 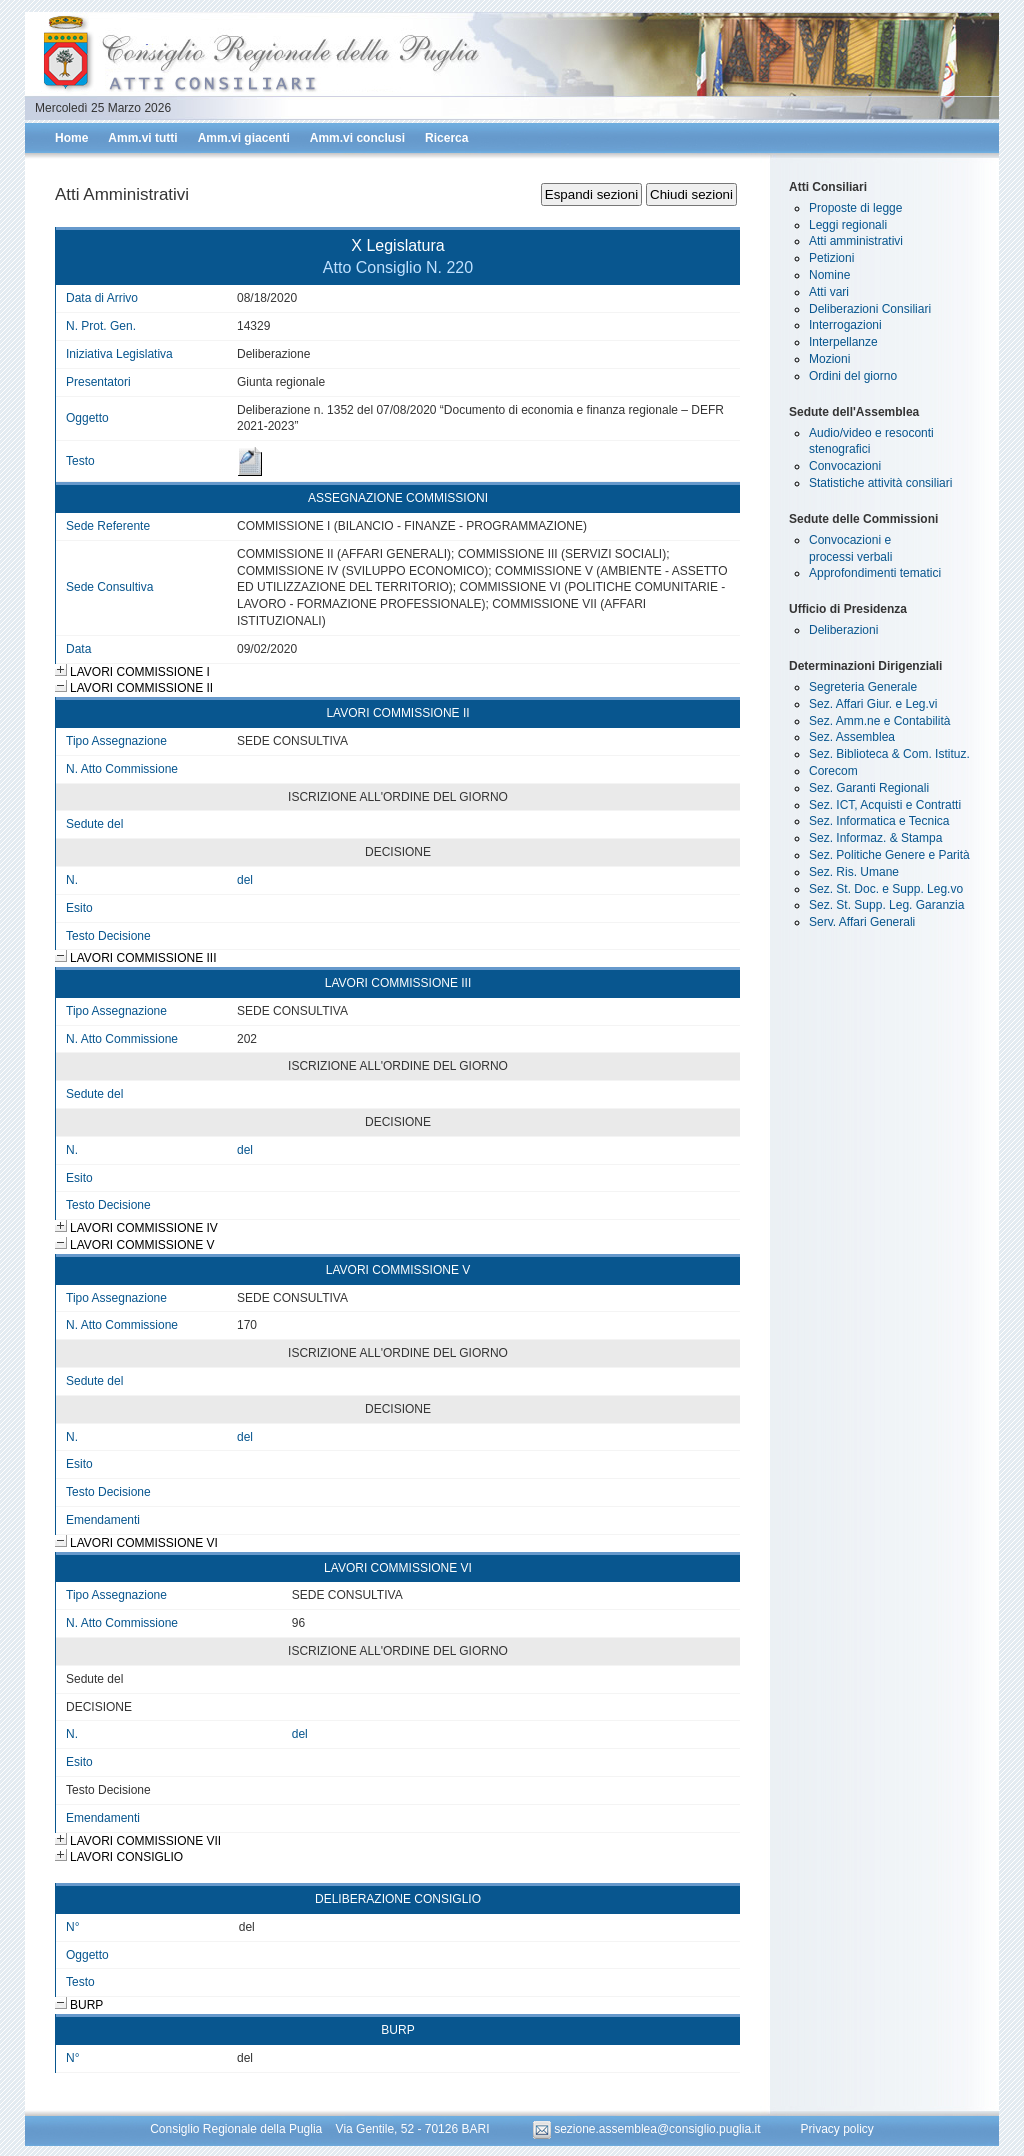 What do you see at coordinates (843, 342) in the screenshot?
I see `Interpellanze` at bounding box center [843, 342].